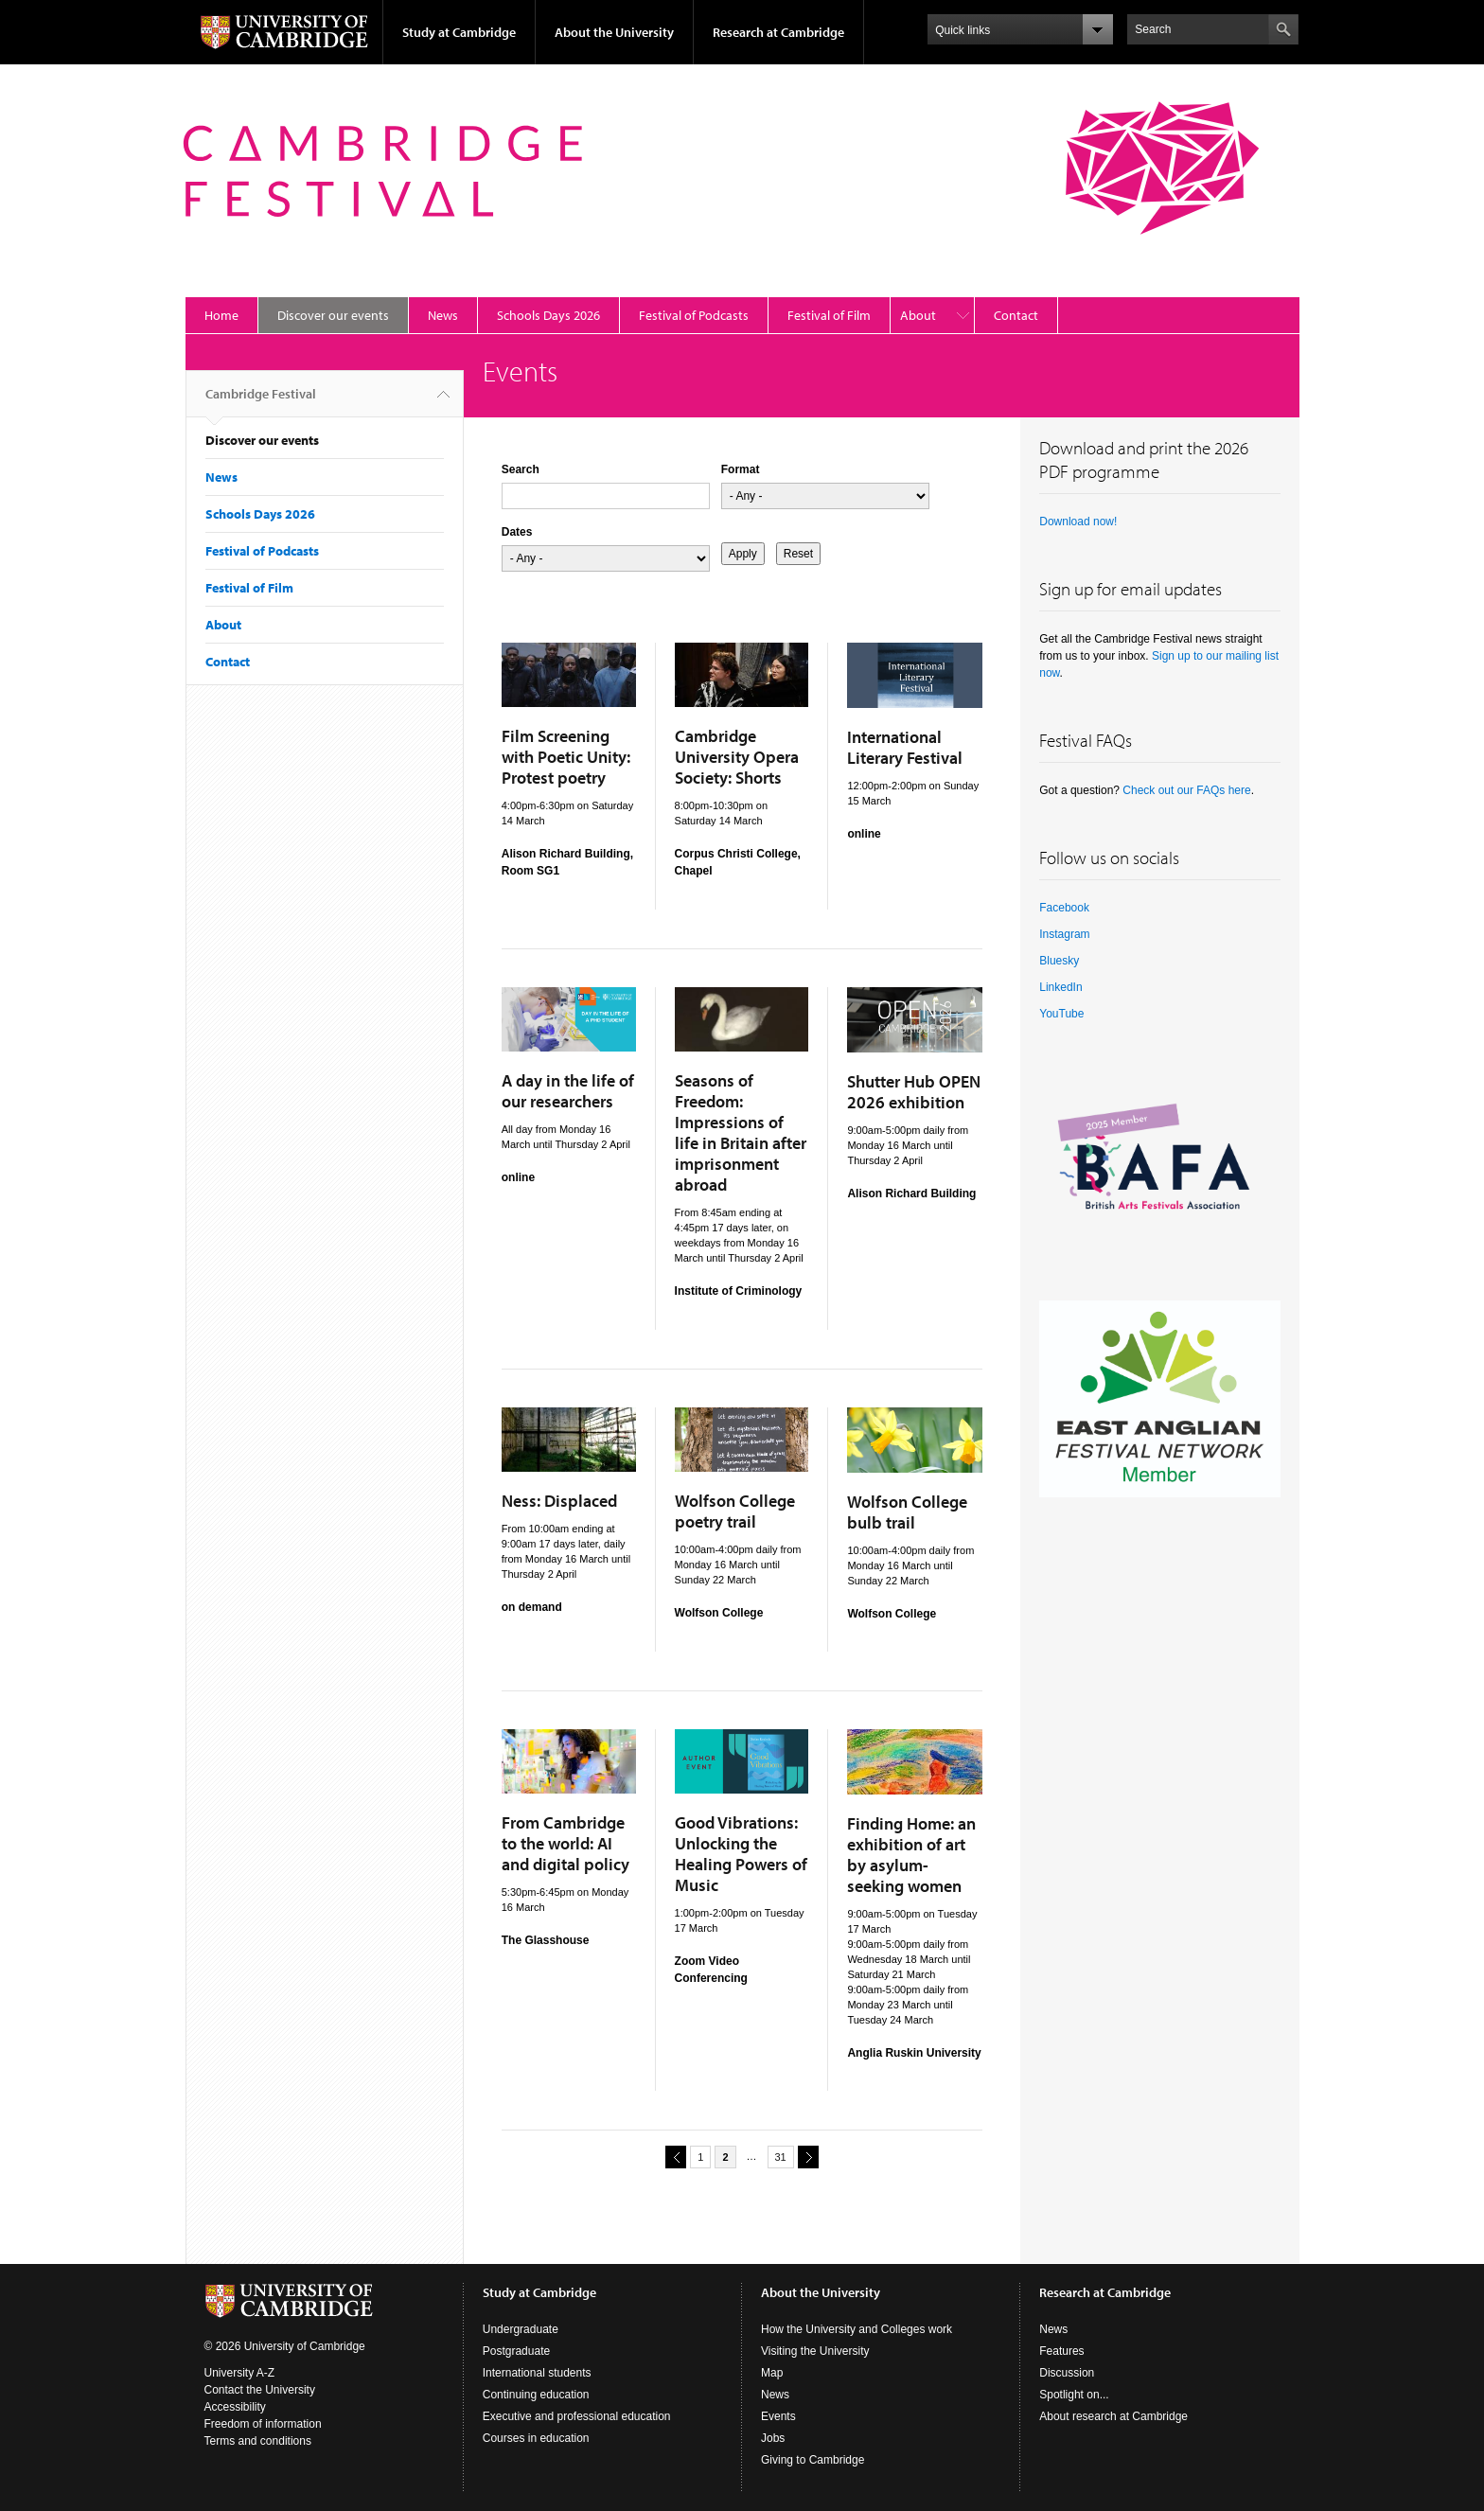 Image resolution: width=1484 pixels, height=2511 pixels. Describe the element at coordinates (516, 2351) in the screenshot. I see `Postgraduate` at that location.